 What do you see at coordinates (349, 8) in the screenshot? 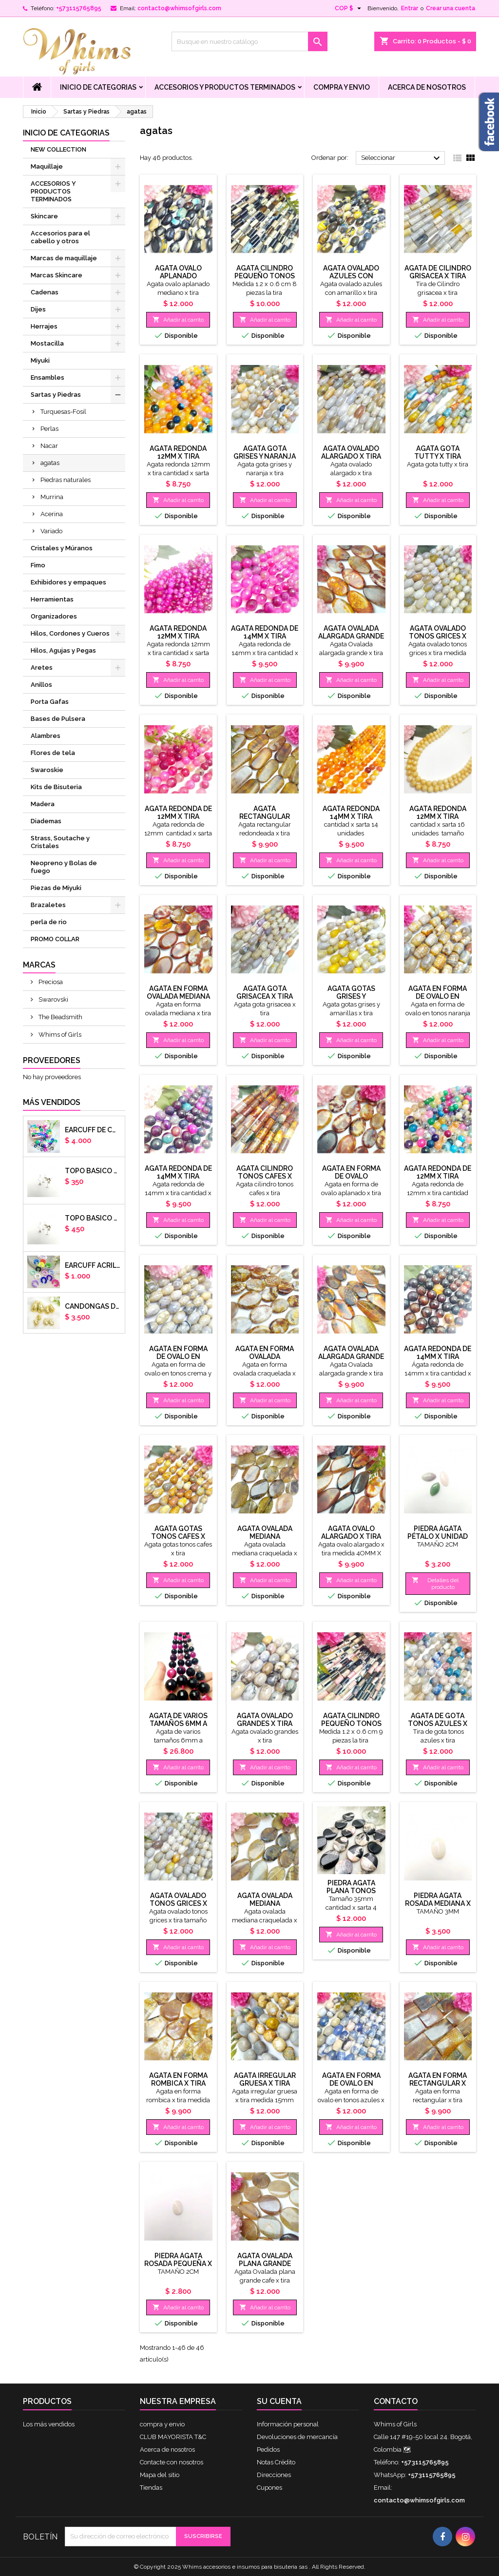
I see `[Selector desplegable de moneda]` at bounding box center [349, 8].